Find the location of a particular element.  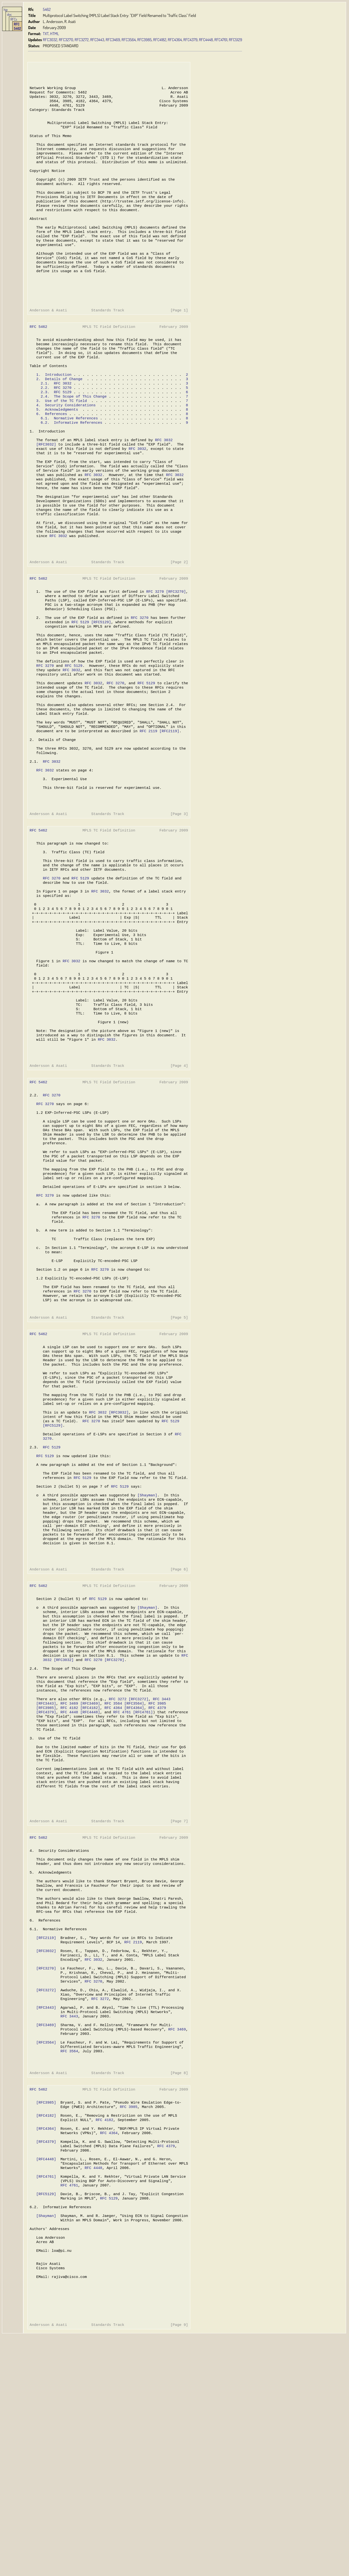

HTML is located at coordinates (54, 33).